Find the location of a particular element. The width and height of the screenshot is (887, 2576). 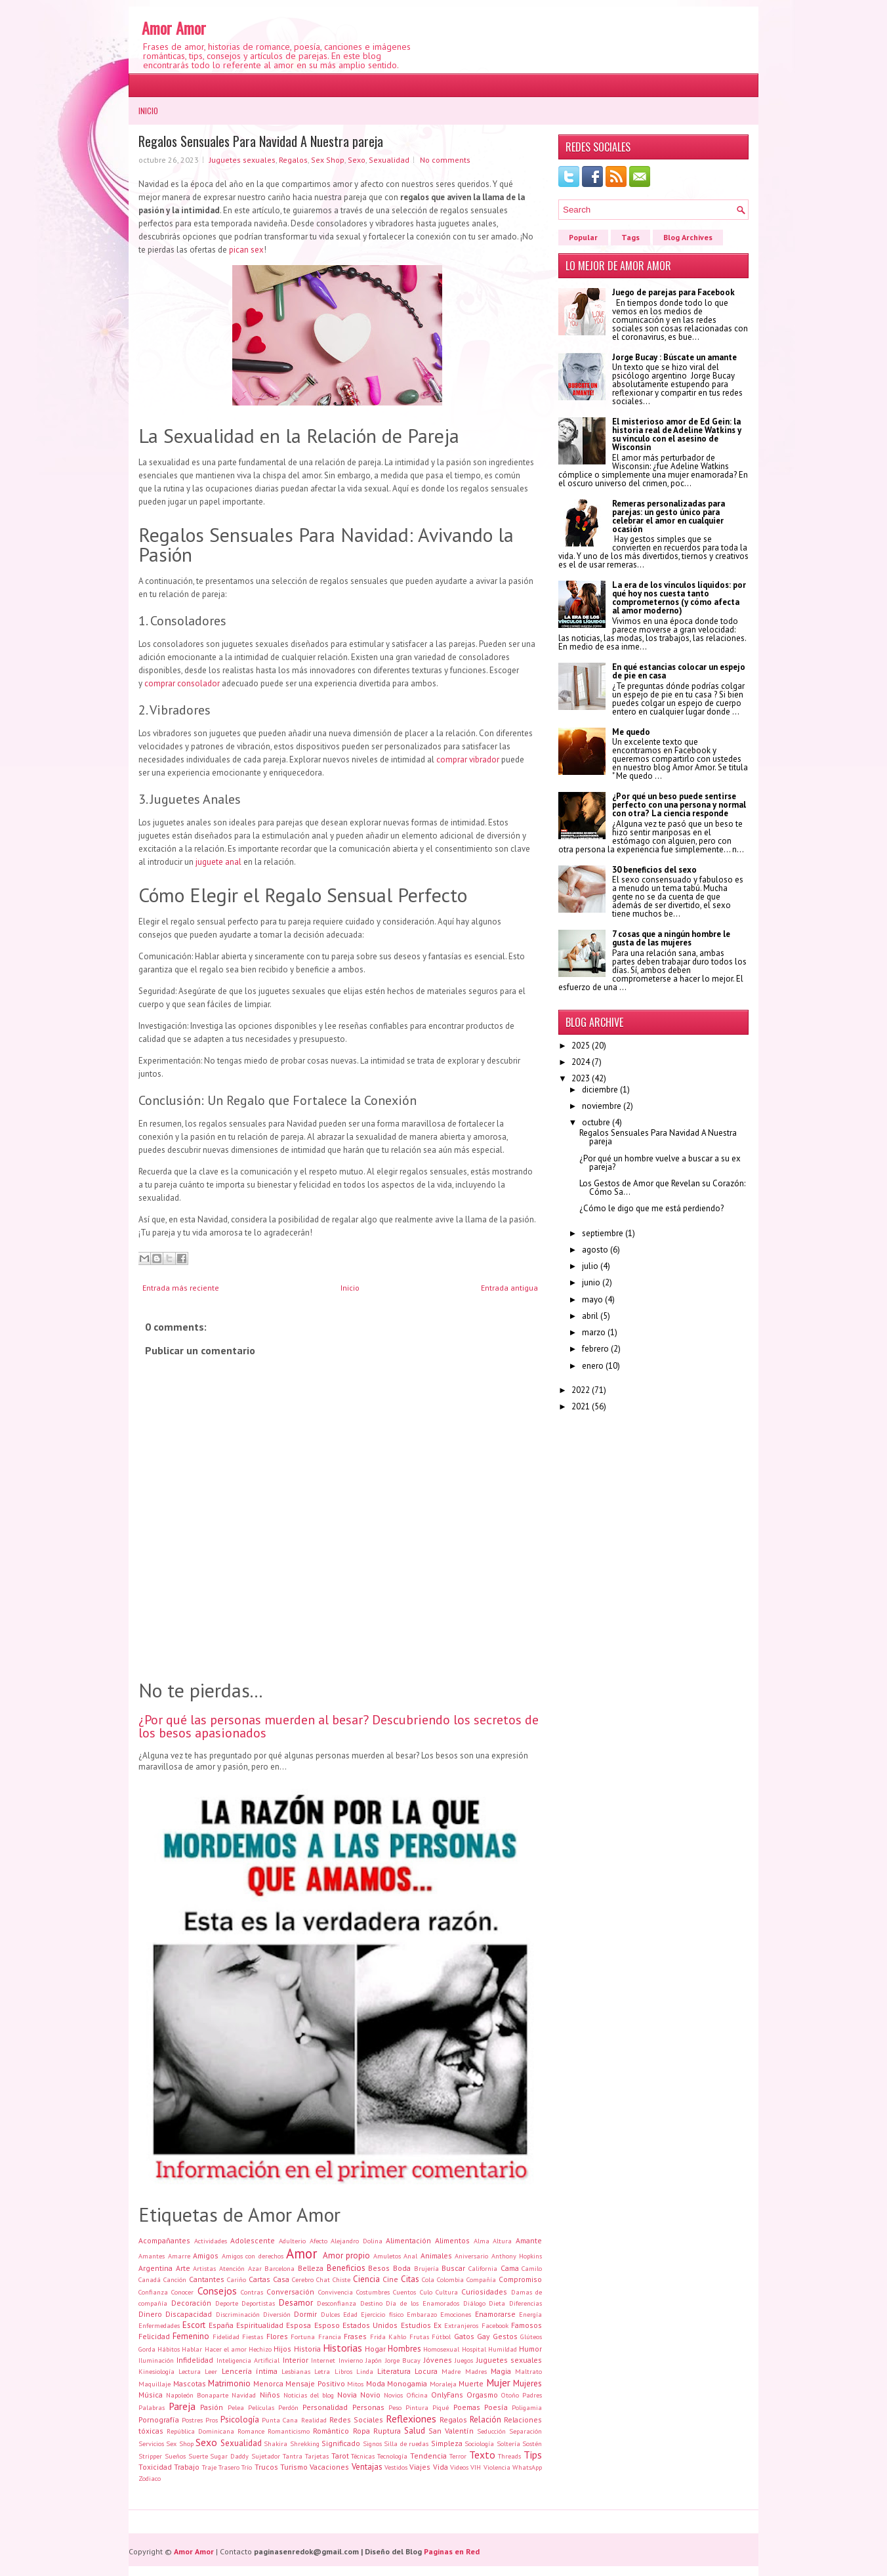

Me quedo is located at coordinates (631, 731).